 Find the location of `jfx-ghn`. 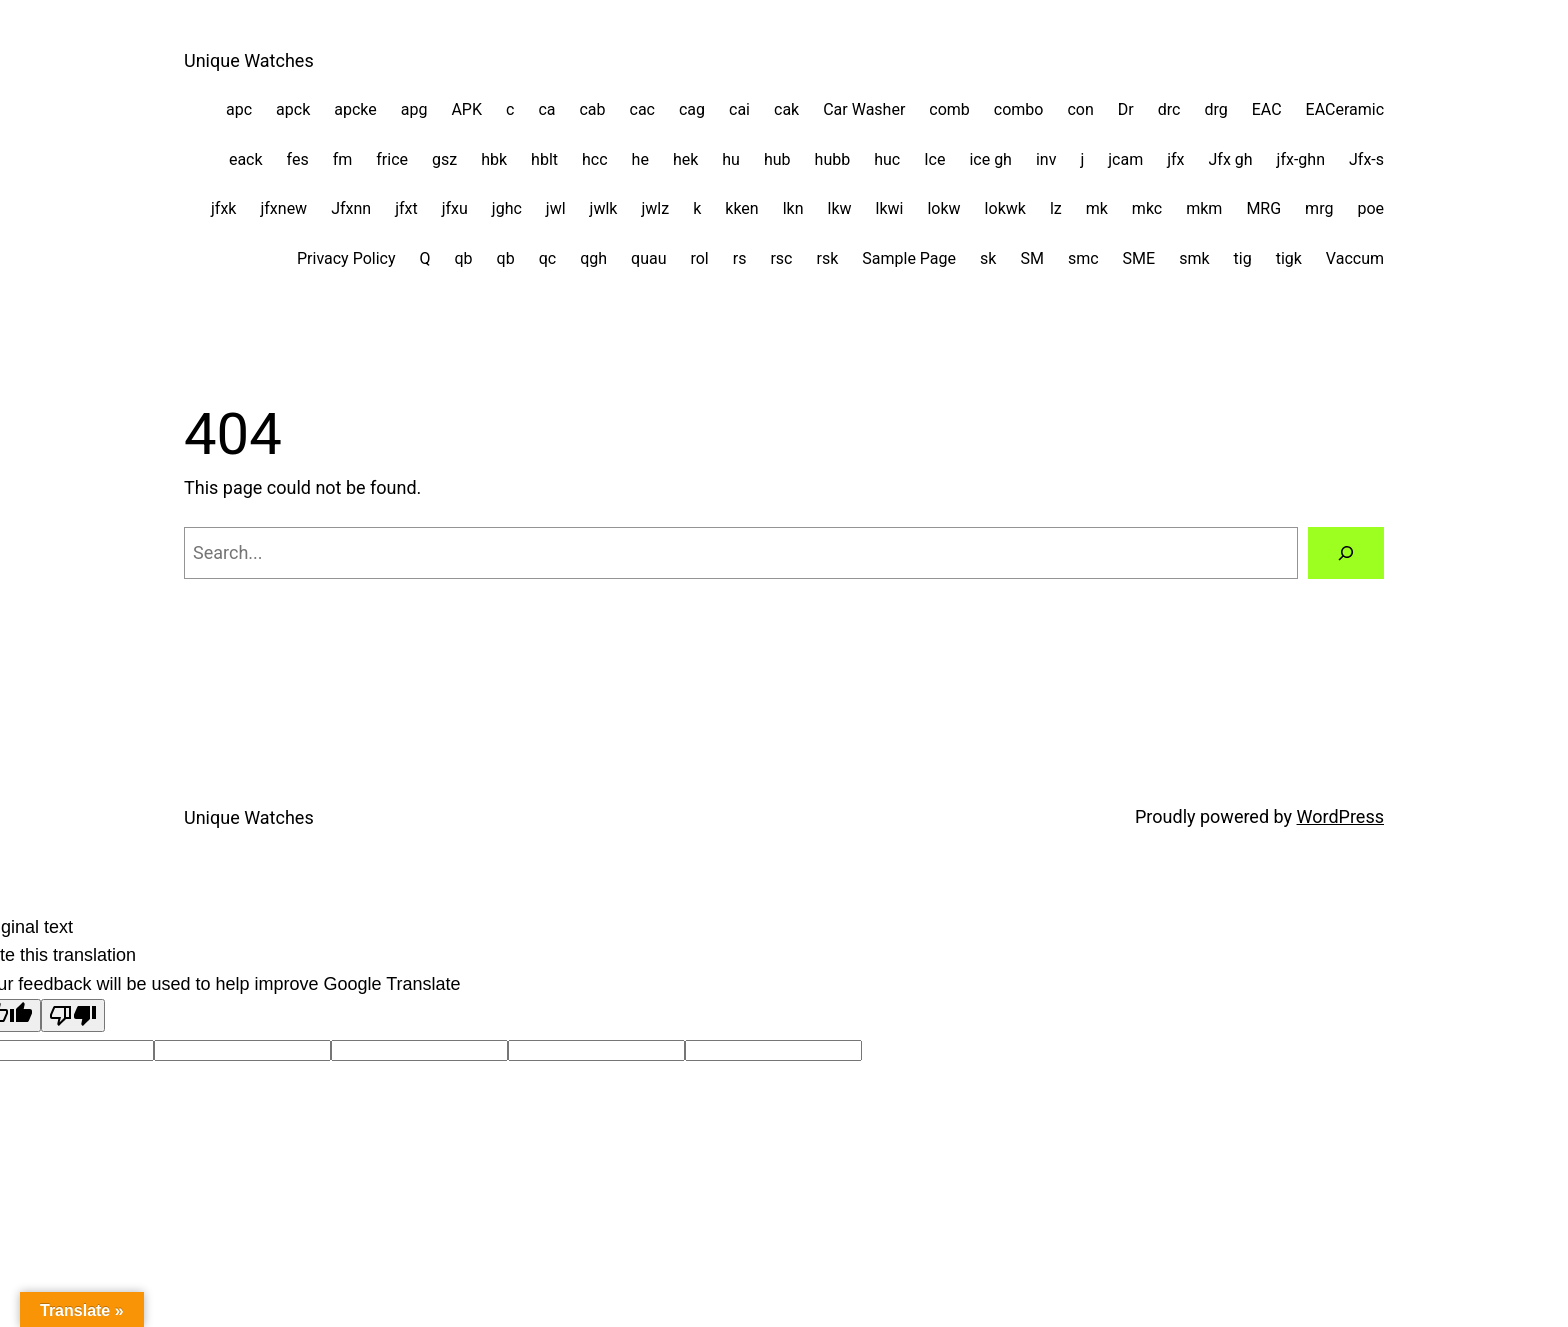

jfx-ghn is located at coordinates (1301, 159).